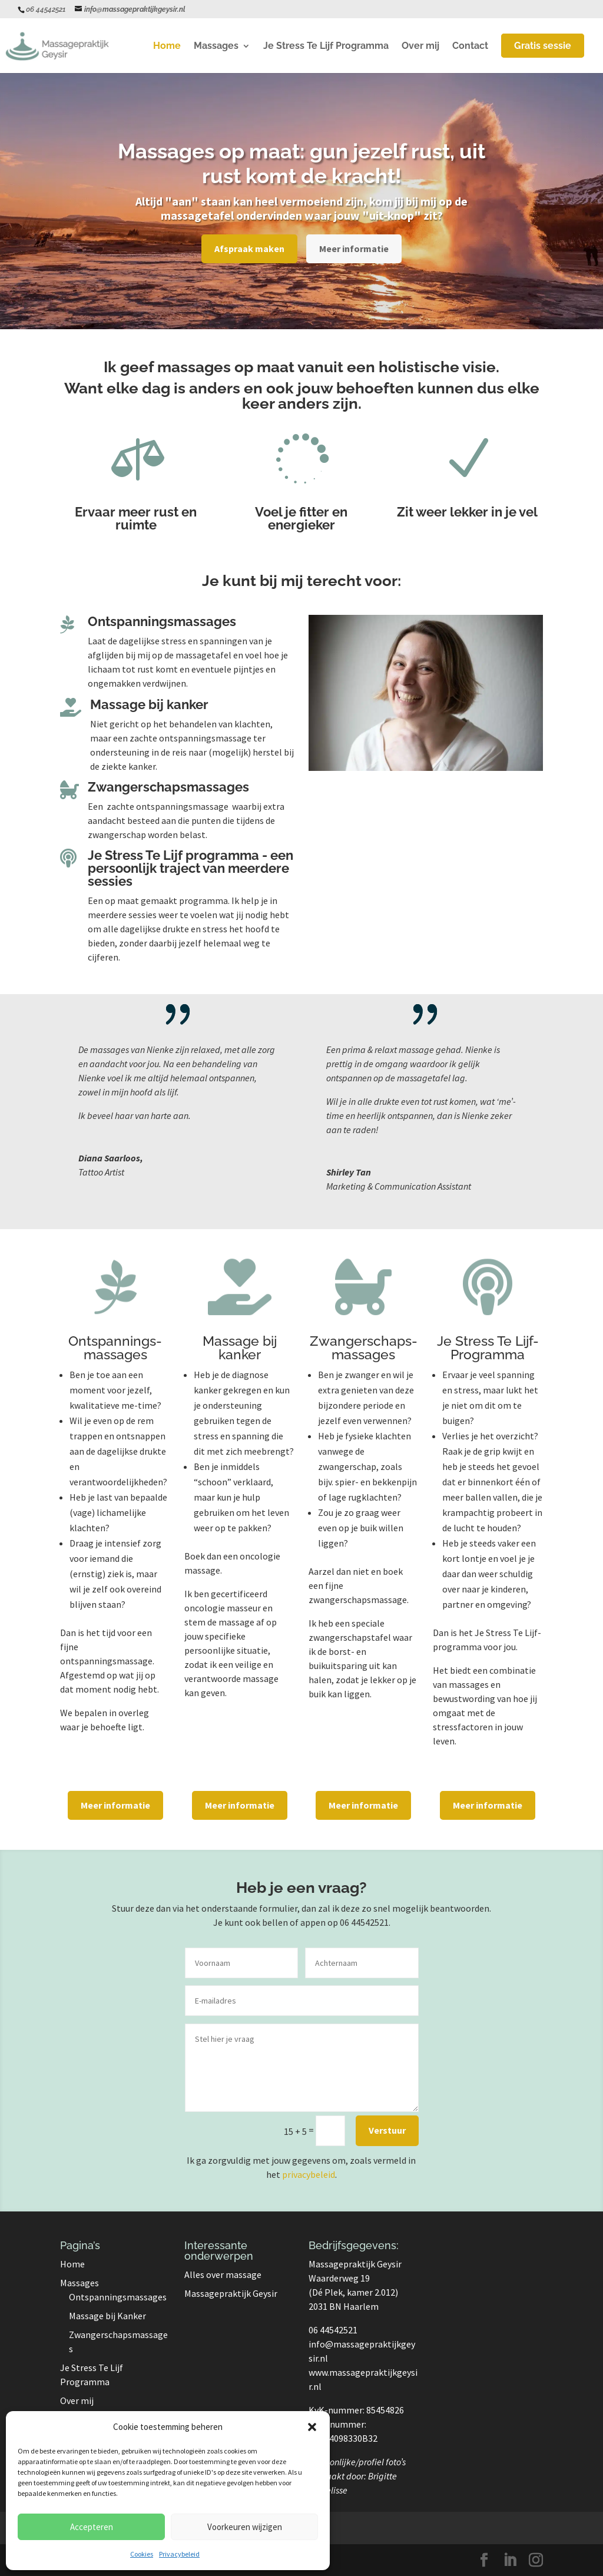 Image resolution: width=603 pixels, height=2576 pixels. I want to click on Massagepraktijk Geysir, so click(230, 2293).